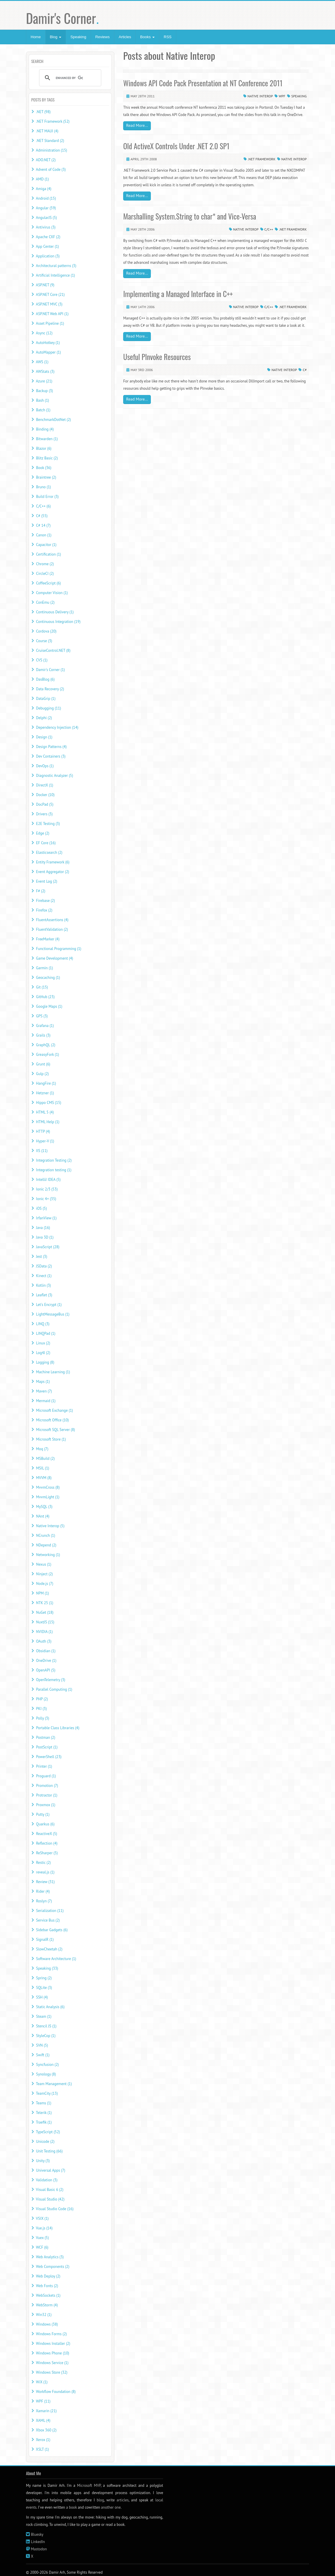 The height and width of the screenshot is (2576, 335). I want to click on Promotion (7), so click(47, 1785).